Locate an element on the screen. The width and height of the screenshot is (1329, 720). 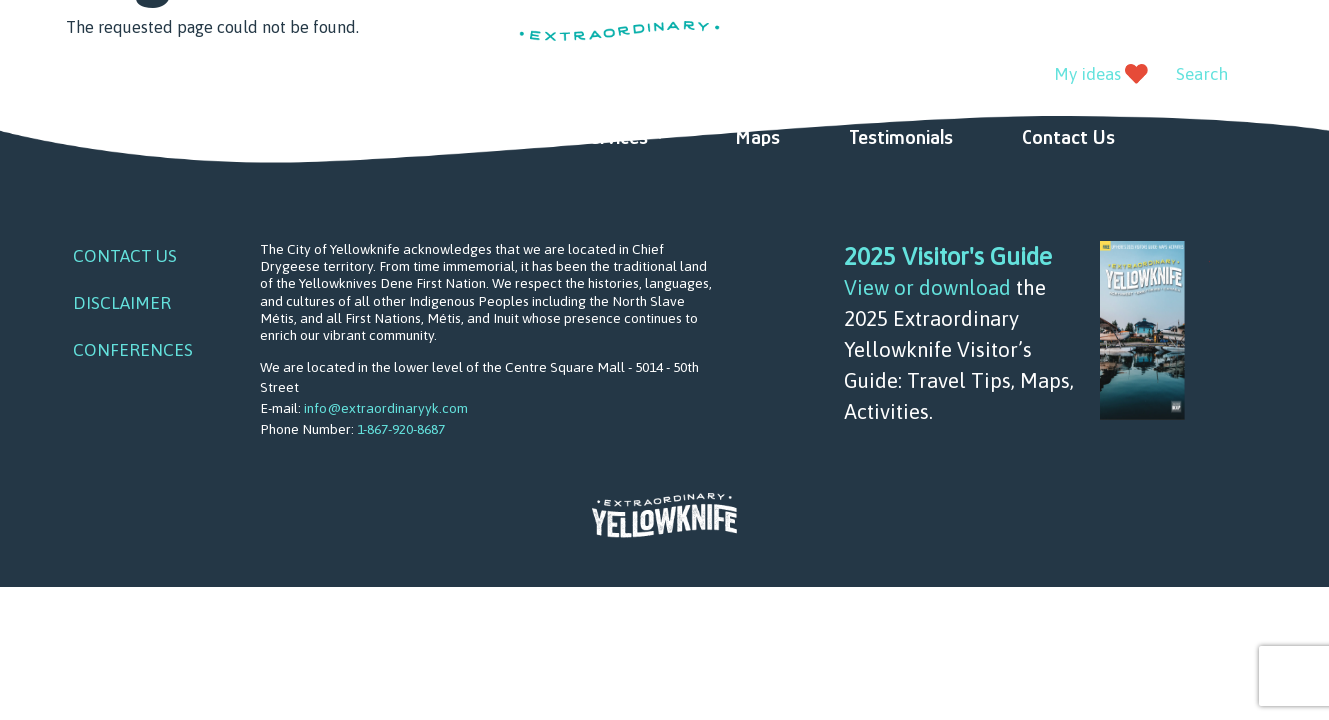
1-867-920-8687 is located at coordinates (401, 429).